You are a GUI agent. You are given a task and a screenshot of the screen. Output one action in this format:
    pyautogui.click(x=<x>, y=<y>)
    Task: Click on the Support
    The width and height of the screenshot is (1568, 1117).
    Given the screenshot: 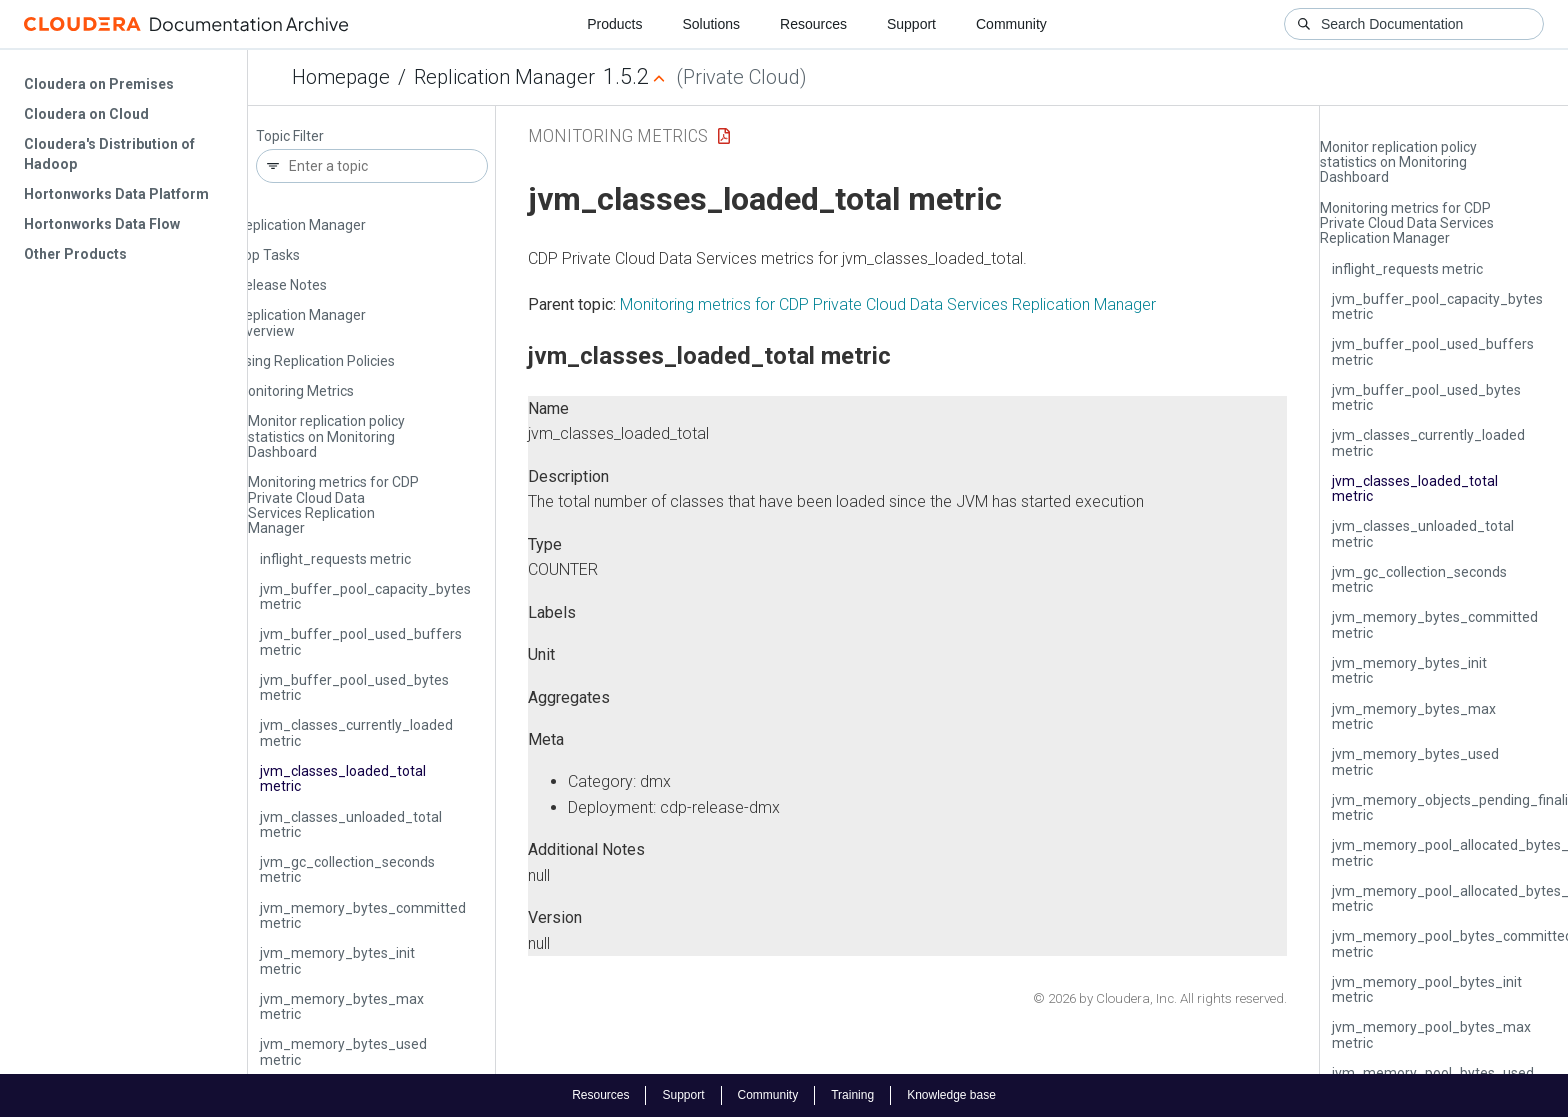 What is the action you would take?
    pyautogui.click(x=911, y=24)
    